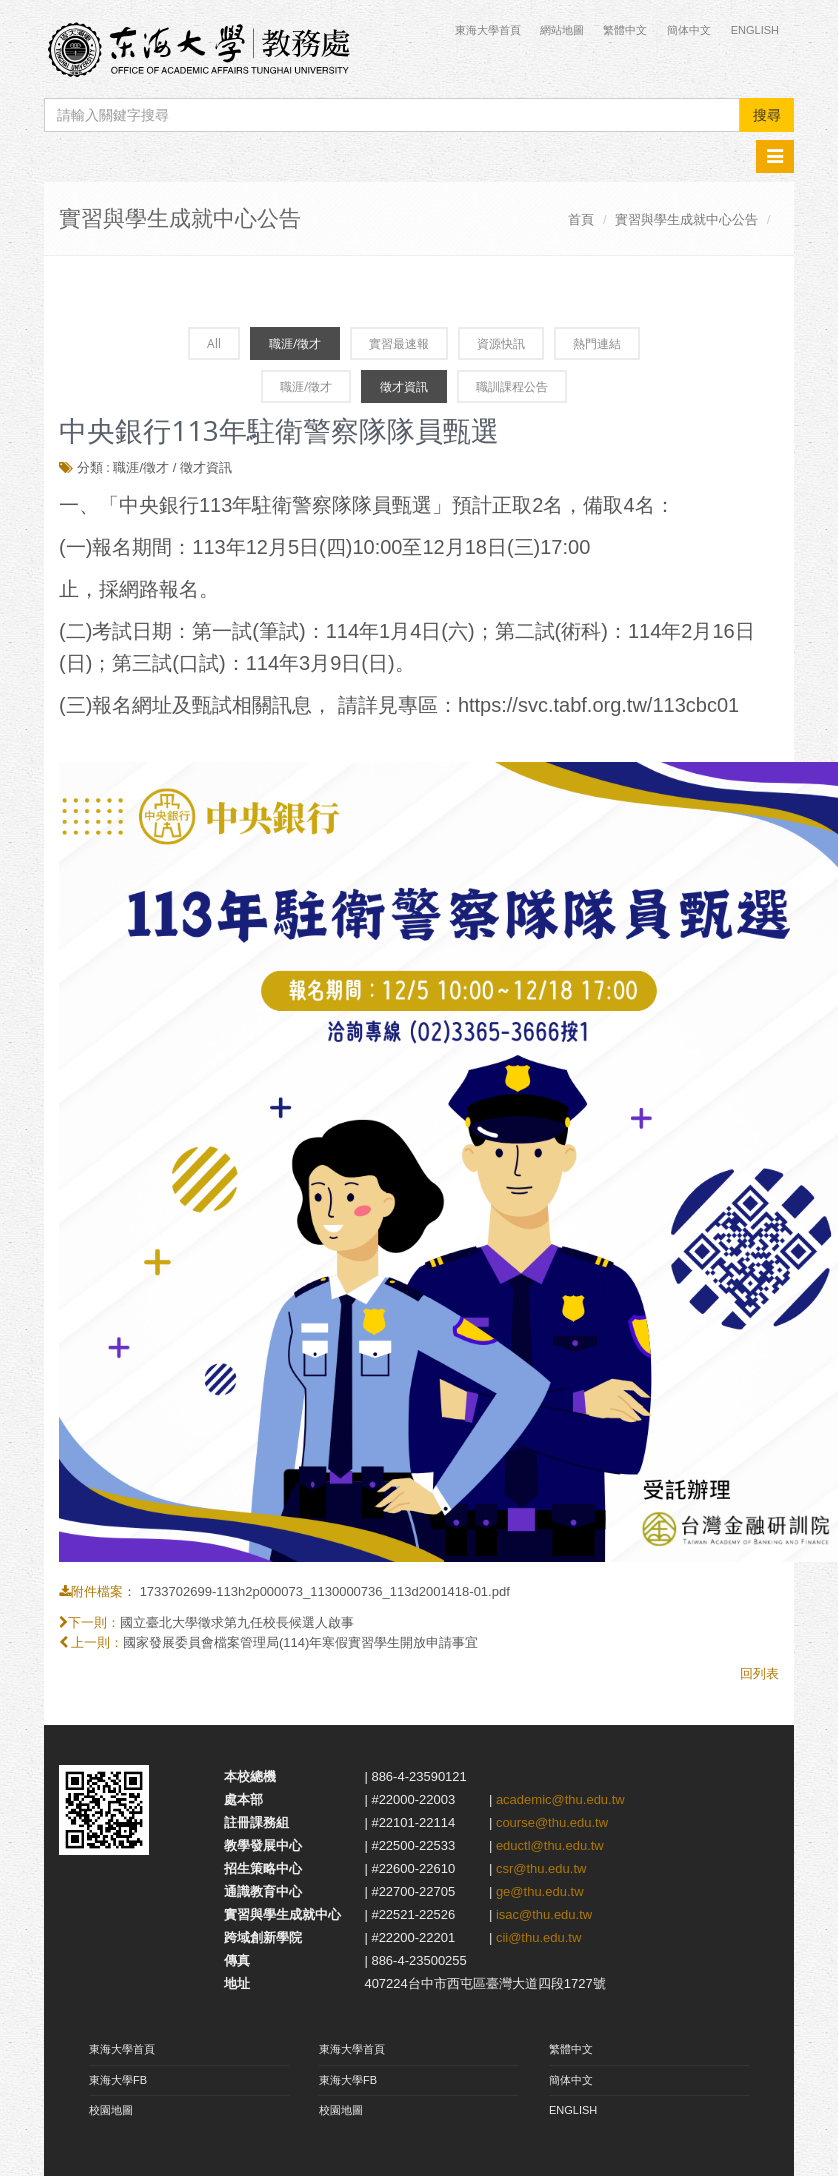 This screenshot has height=2176, width=838. What do you see at coordinates (489, 30) in the screenshot?
I see `東海大學首頁` at bounding box center [489, 30].